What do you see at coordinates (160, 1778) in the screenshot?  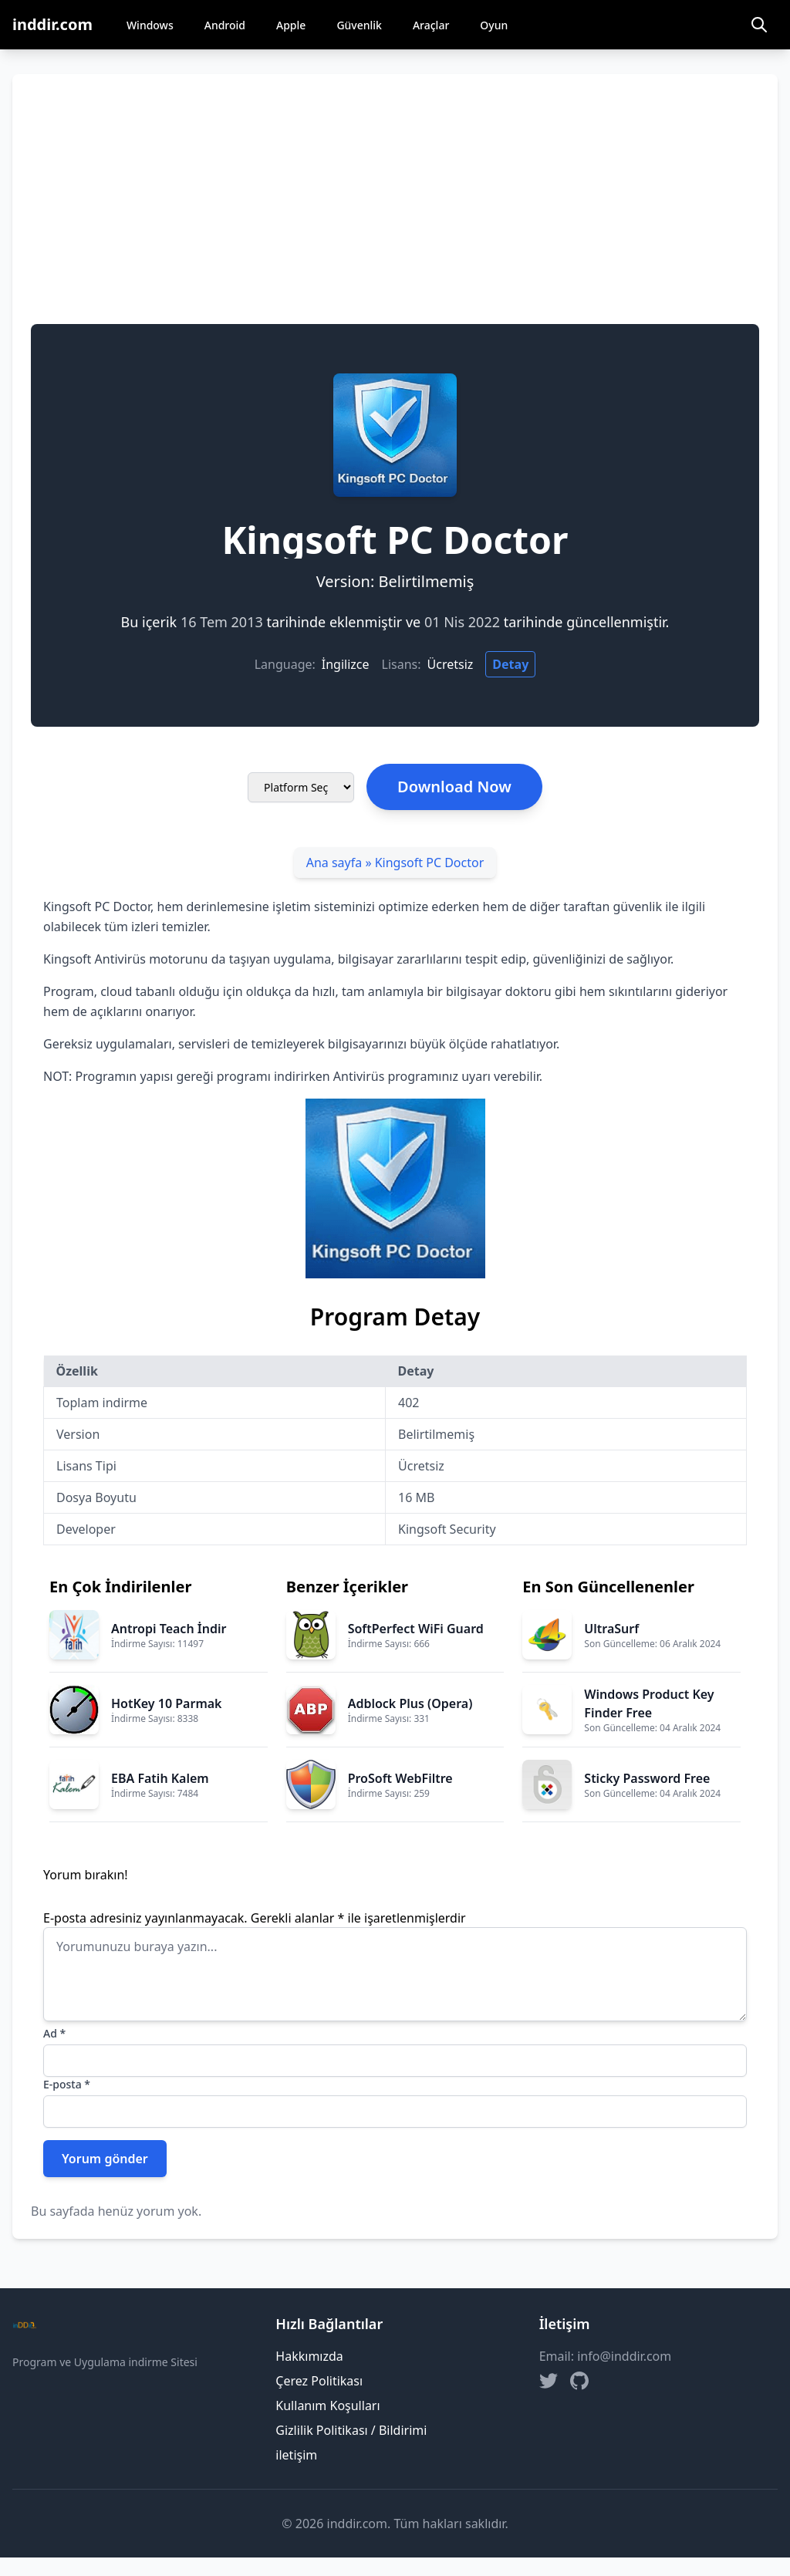 I see `EBA Fatih Kalem` at bounding box center [160, 1778].